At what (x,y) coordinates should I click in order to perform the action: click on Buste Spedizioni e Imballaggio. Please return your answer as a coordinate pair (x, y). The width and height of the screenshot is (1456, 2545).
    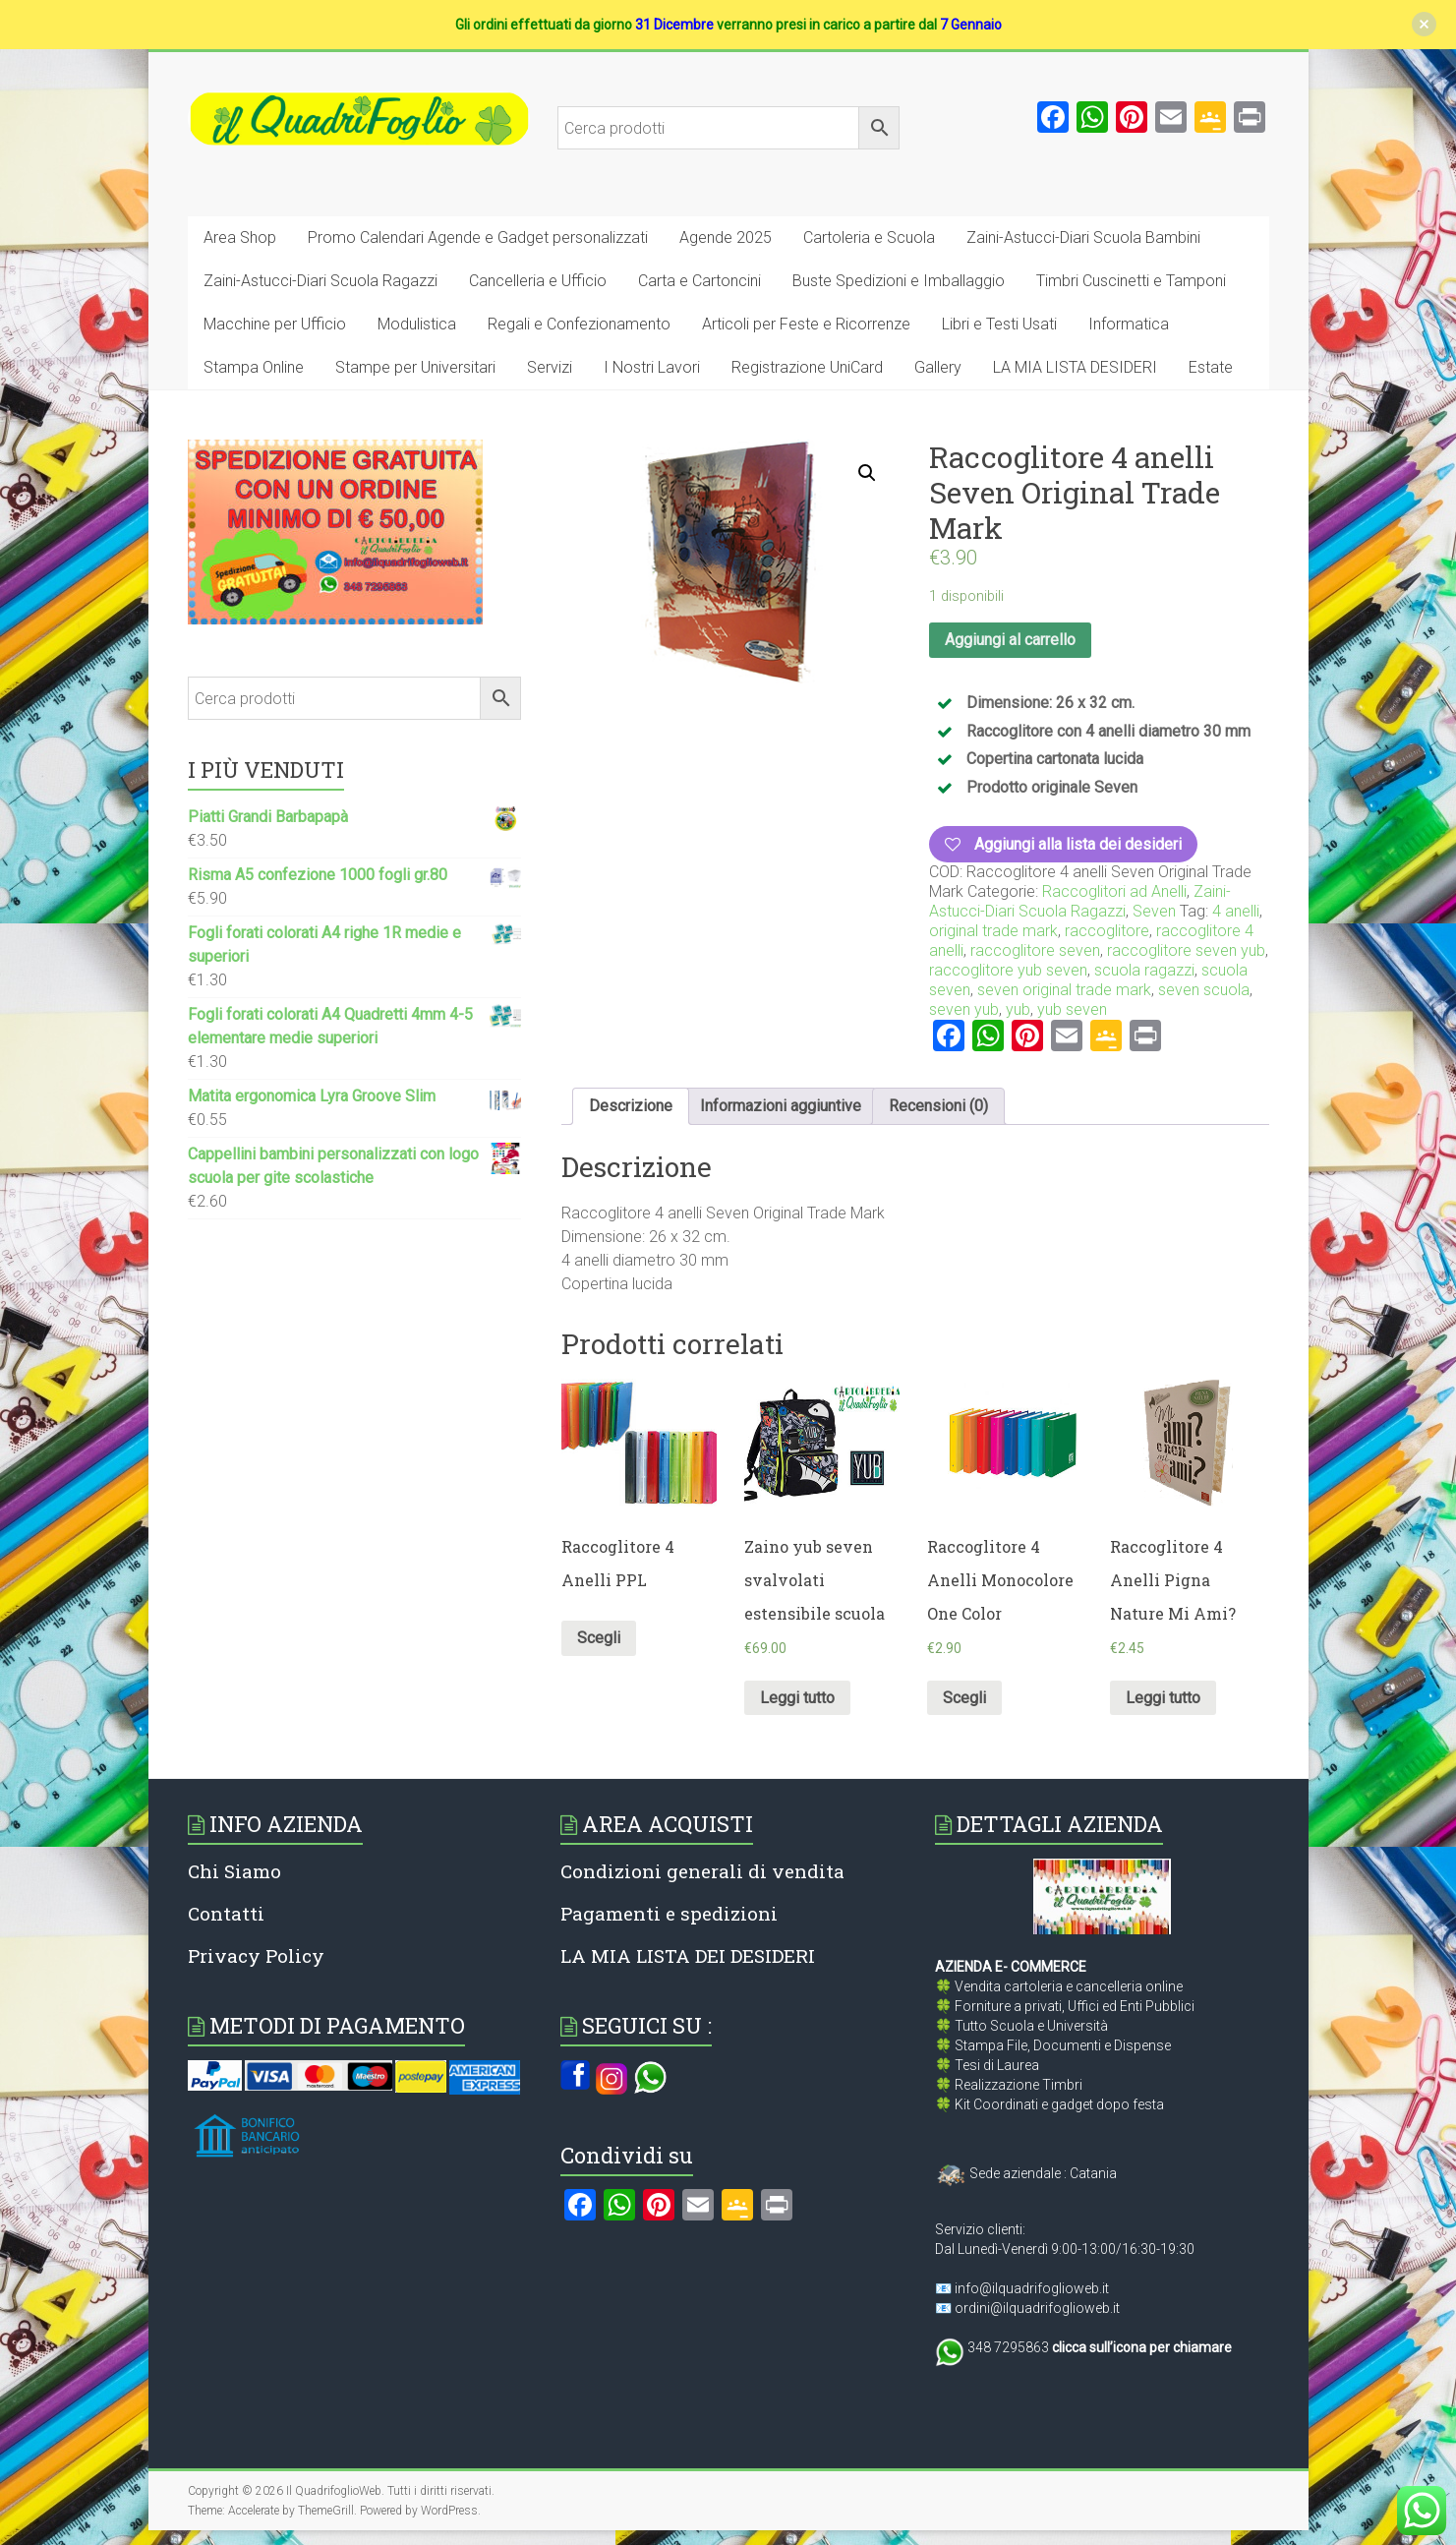
    Looking at the image, I should click on (898, 280).